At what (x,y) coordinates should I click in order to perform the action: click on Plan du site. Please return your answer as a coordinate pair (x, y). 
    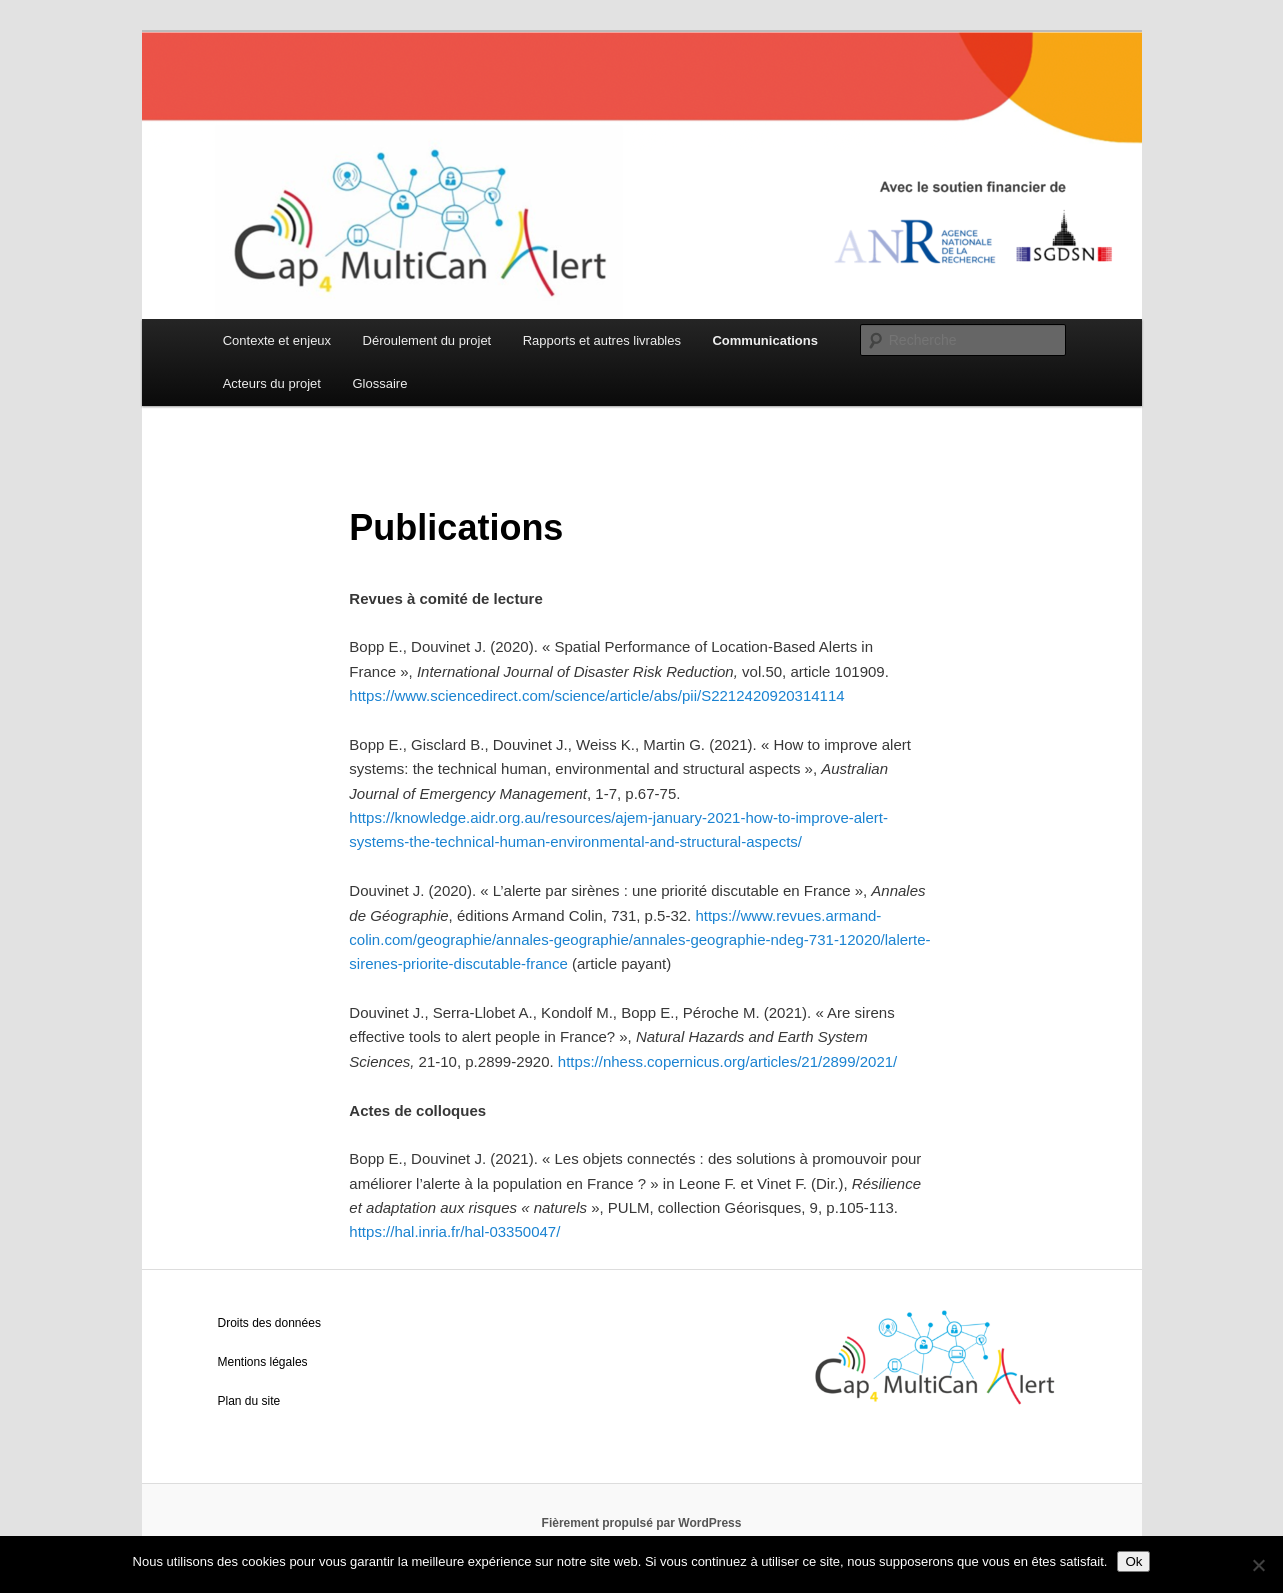
    Looking at the image, I should click on (249, 1401).